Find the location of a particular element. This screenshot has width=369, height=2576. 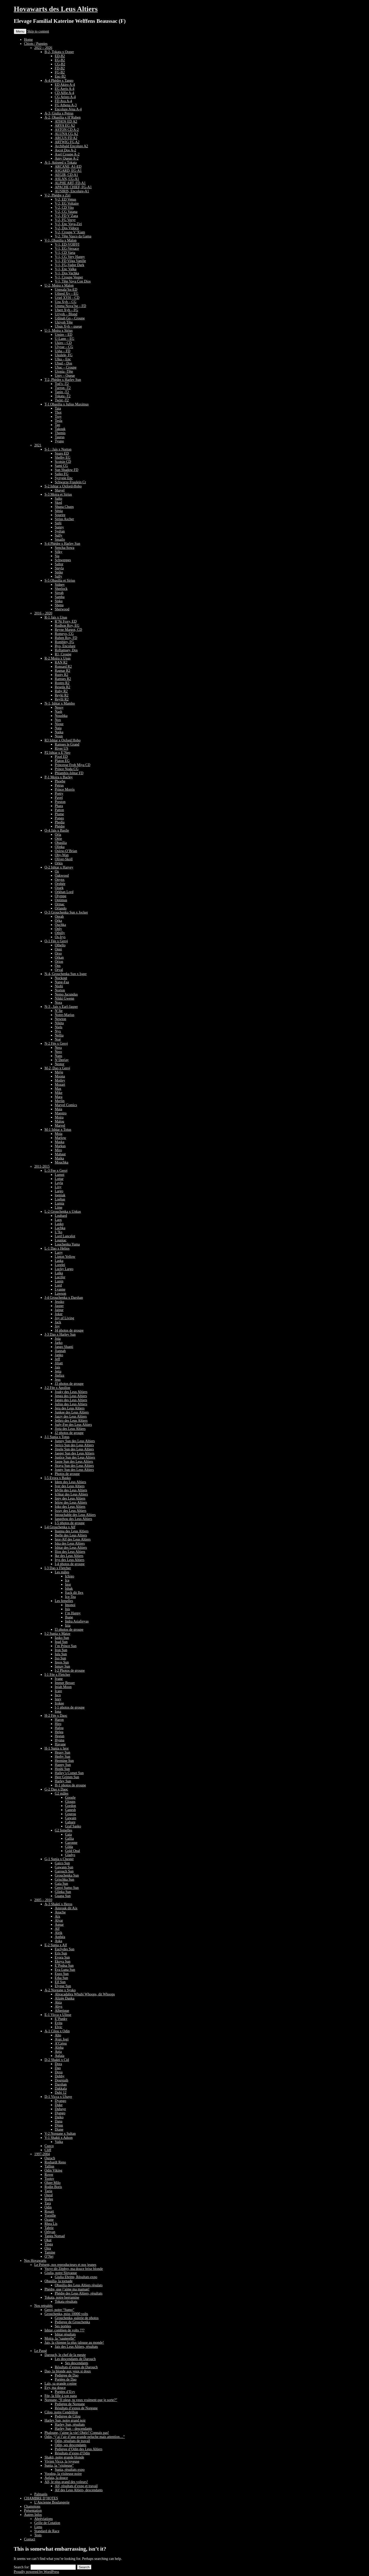

Gladys is located at coordinates (70, 1855).